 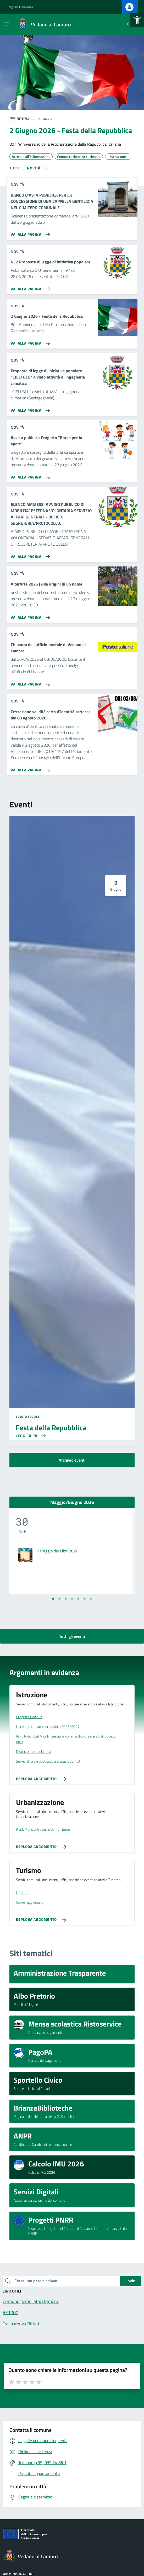 I want to click on [Vai alla slide 6], so click(x=85, y=1599).